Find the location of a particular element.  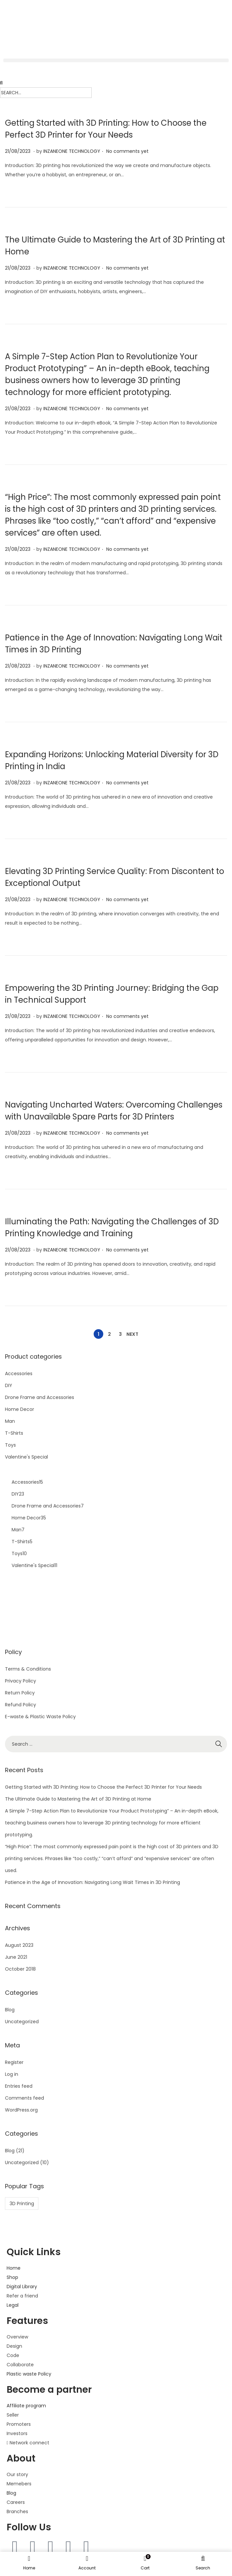

June 2021 is located at coordinates (16, 1957).